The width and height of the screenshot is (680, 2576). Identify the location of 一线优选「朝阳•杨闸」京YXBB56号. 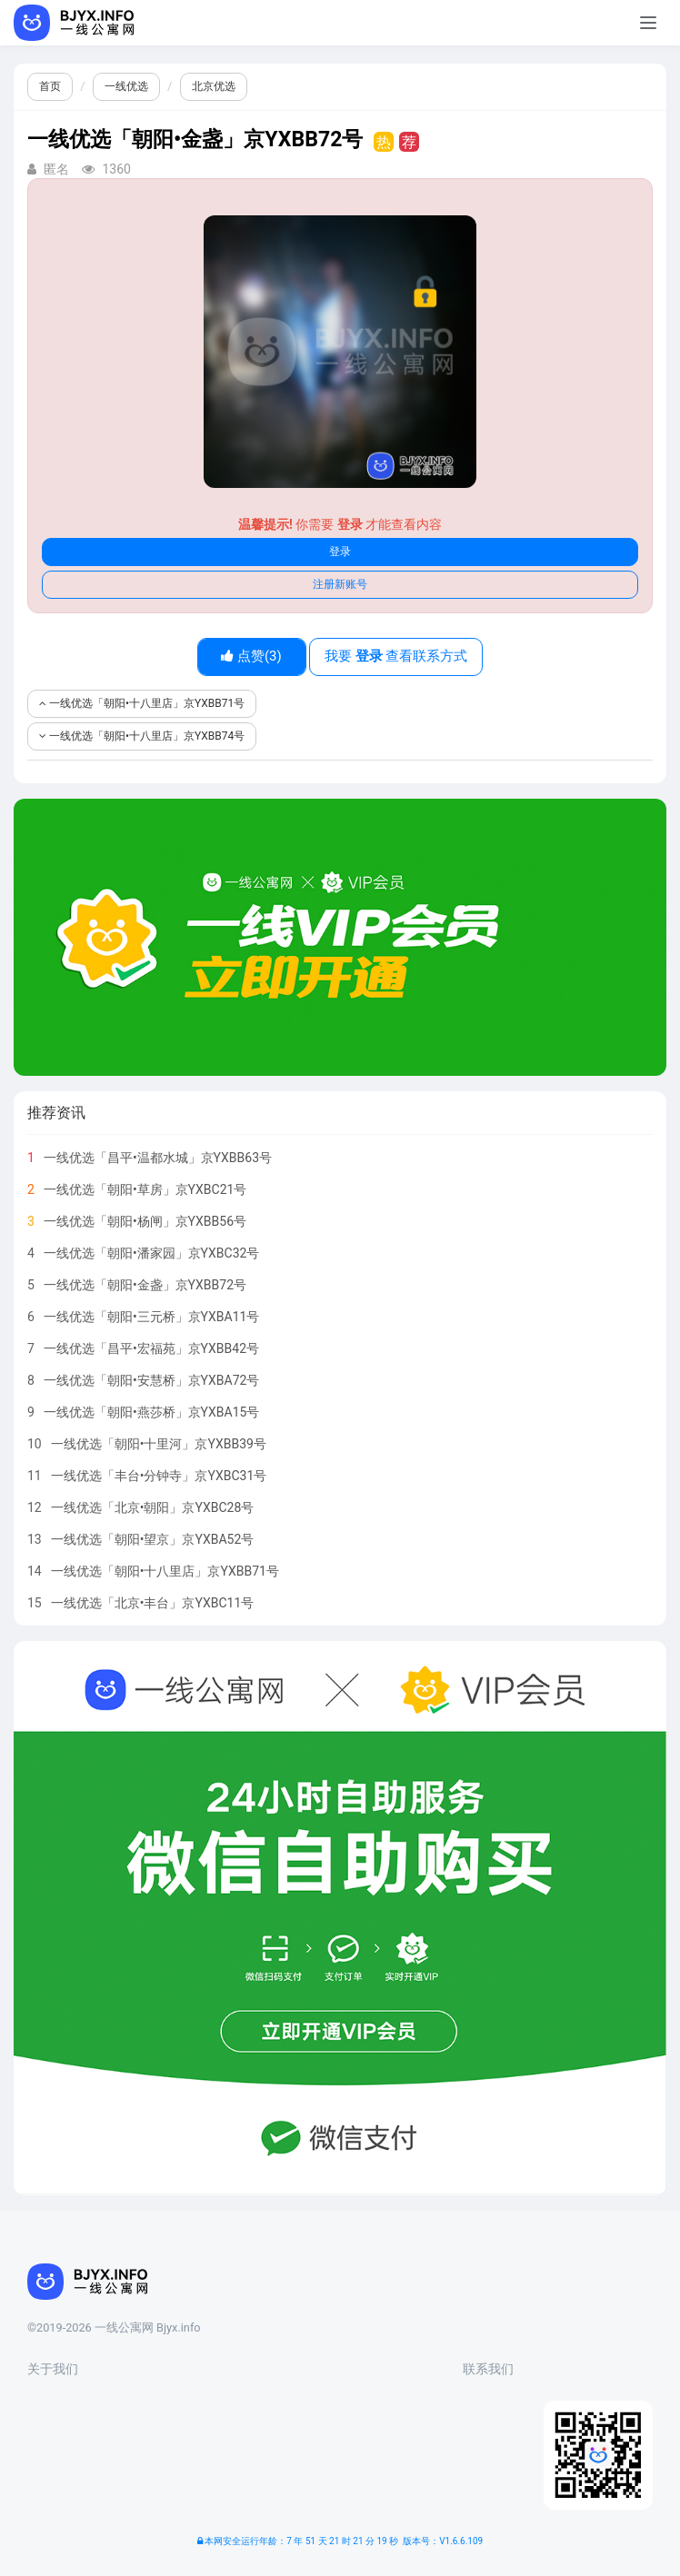
(145, 1221).